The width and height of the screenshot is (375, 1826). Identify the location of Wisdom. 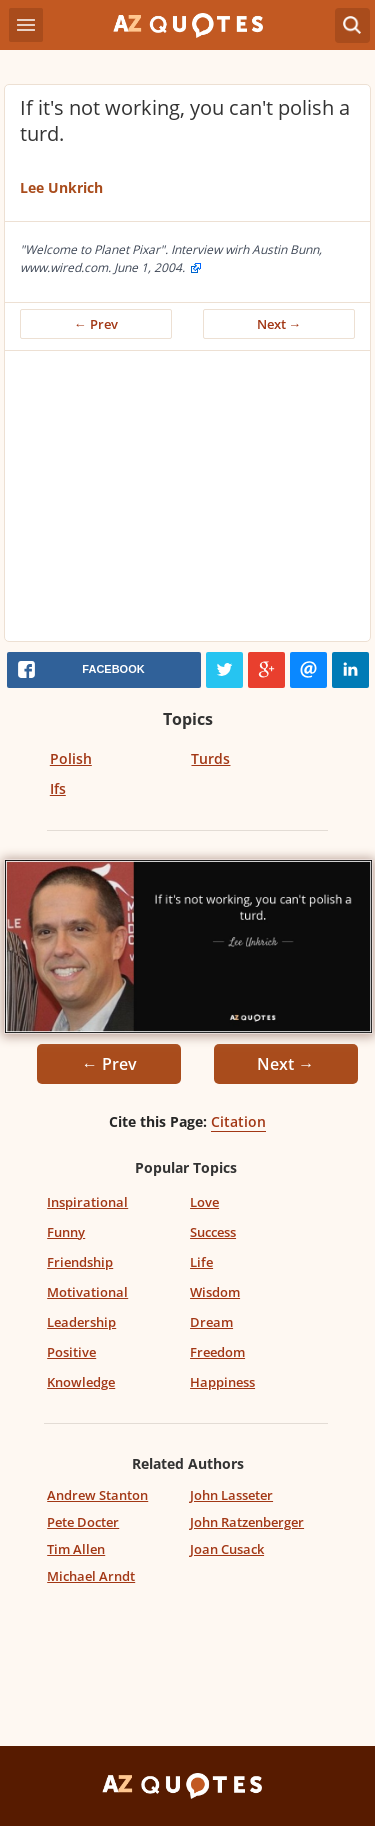
(215, 1292).